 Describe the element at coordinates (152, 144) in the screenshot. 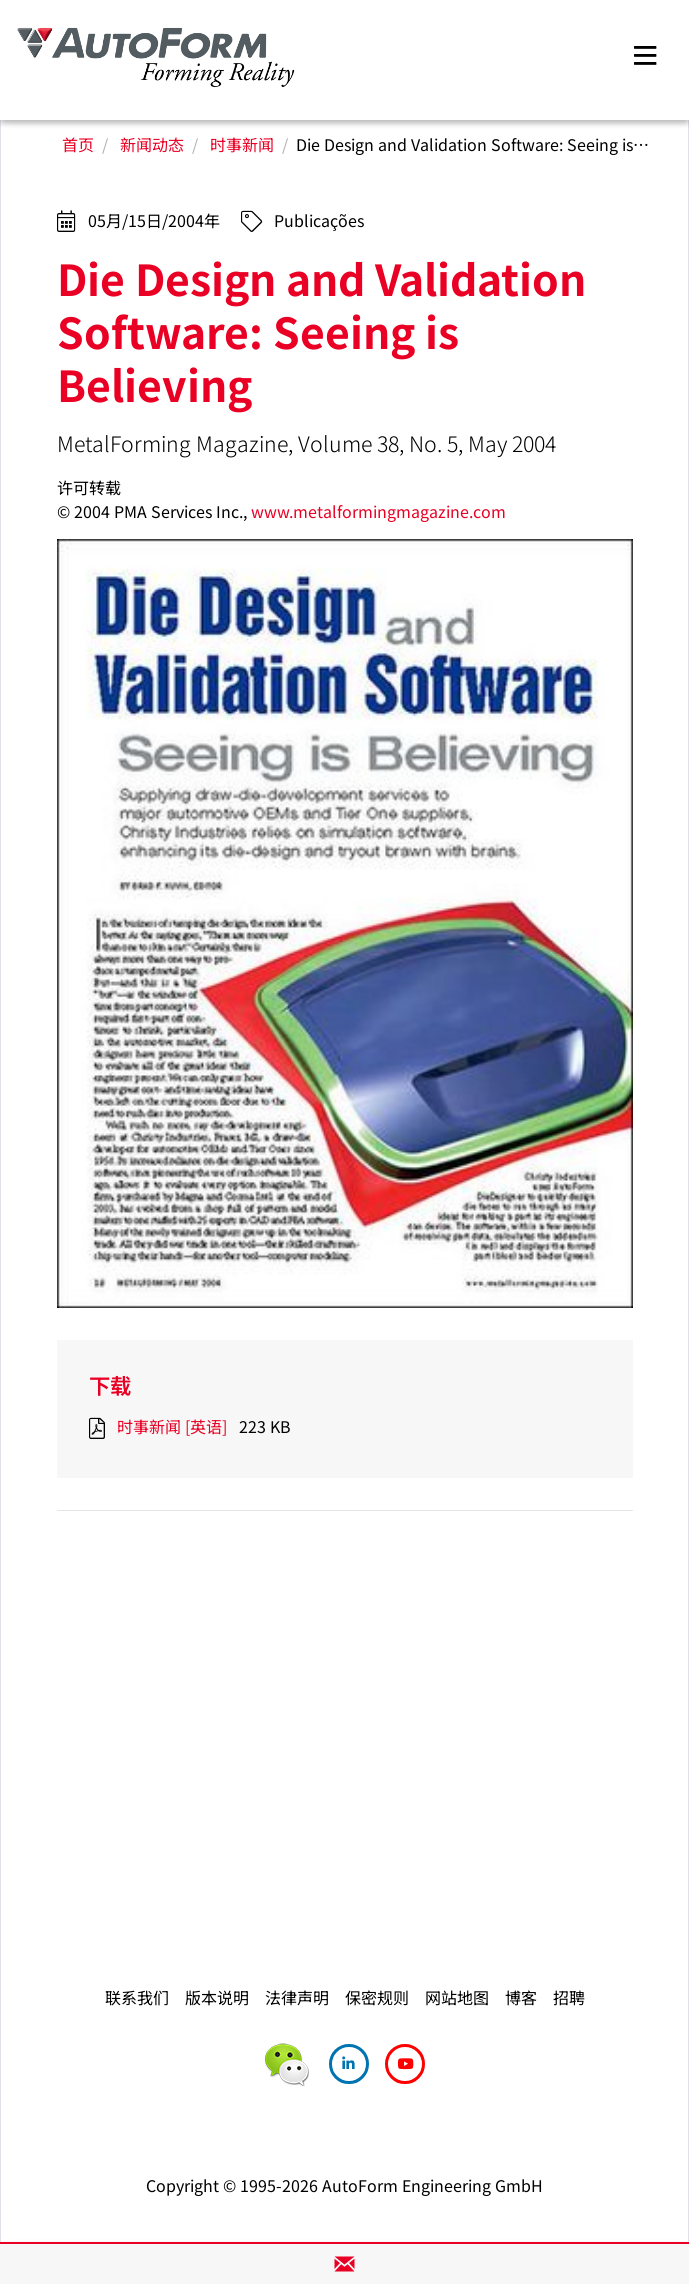

I see `新闻动态` at that location.